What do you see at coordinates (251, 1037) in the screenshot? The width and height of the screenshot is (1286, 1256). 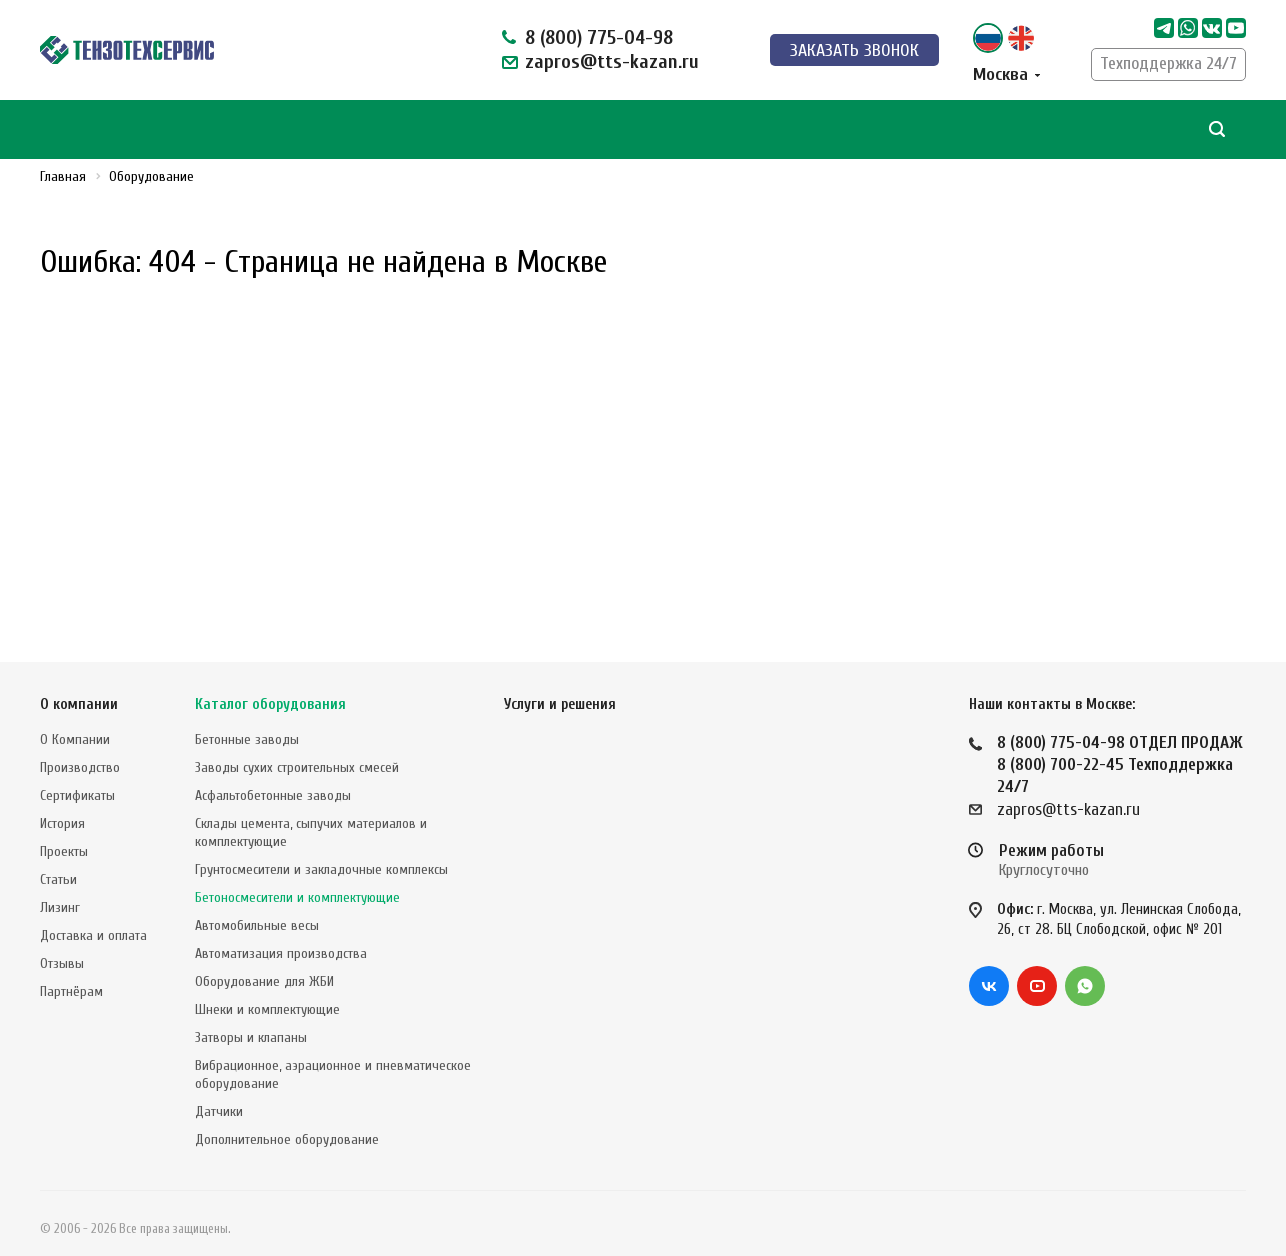 I see `Затворы и клапаны` at bounding box center [251, 1037].